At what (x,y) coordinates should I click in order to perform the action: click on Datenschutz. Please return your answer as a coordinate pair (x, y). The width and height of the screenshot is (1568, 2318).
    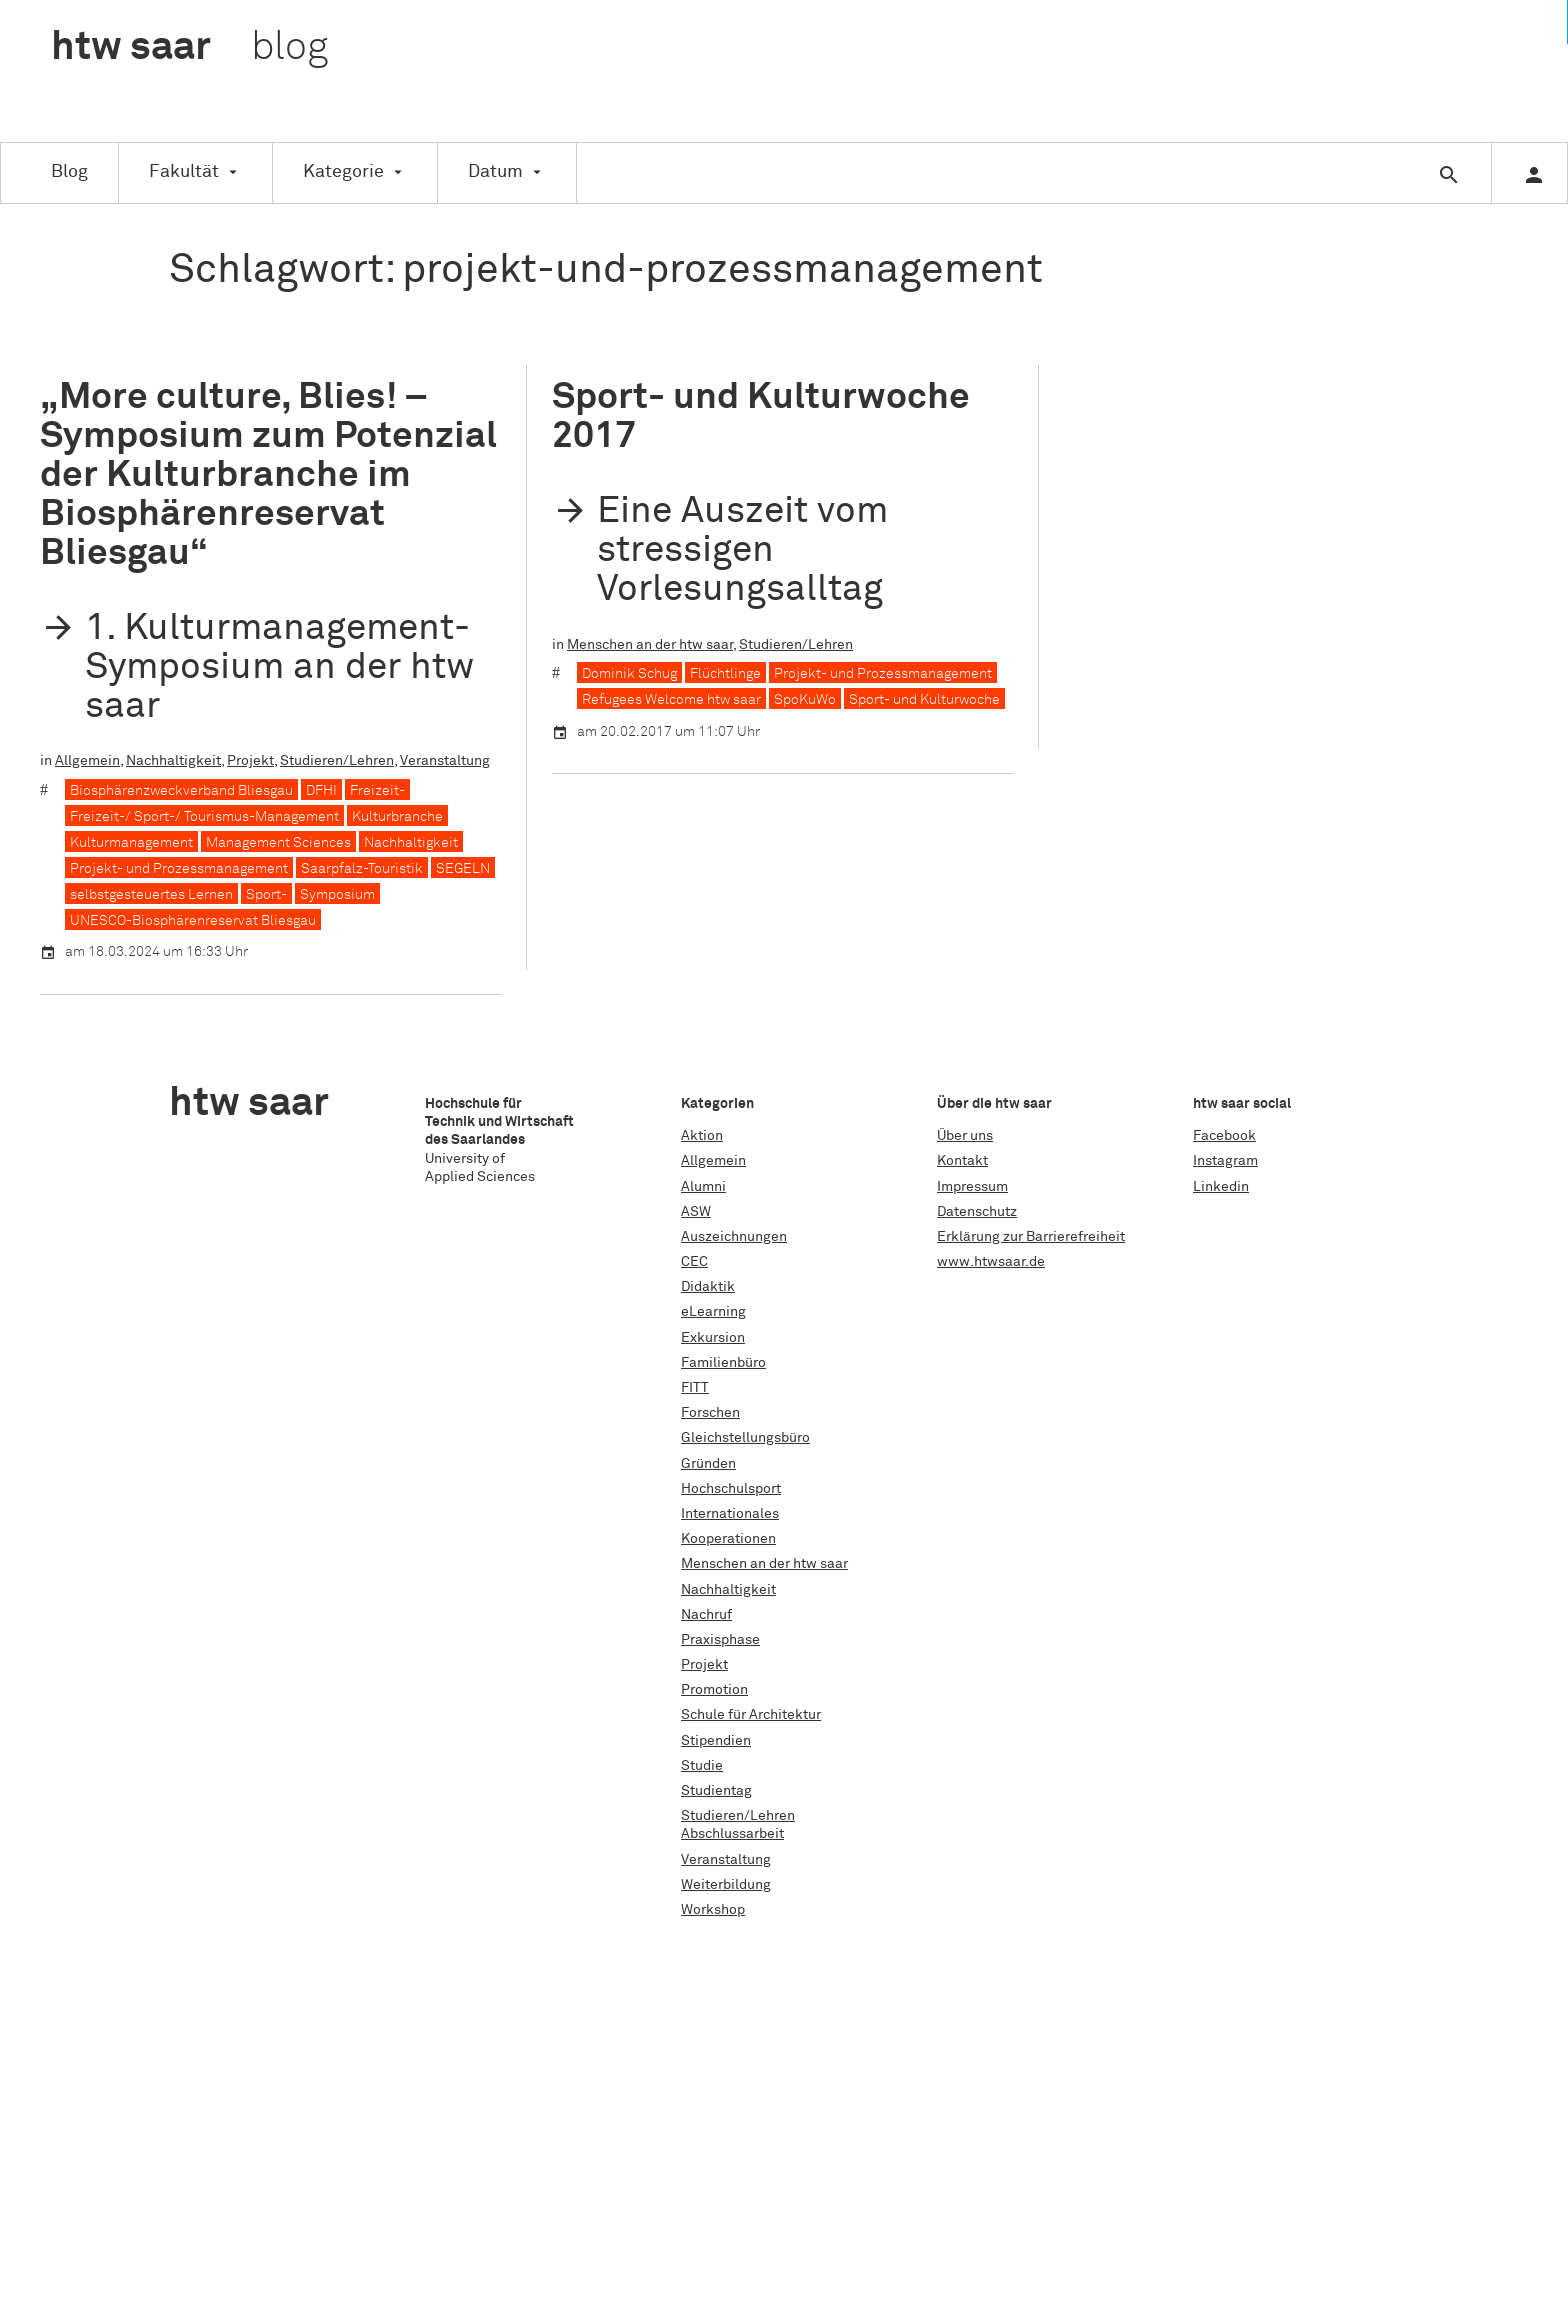
    Looking at the image, I should click on (977, 1212).